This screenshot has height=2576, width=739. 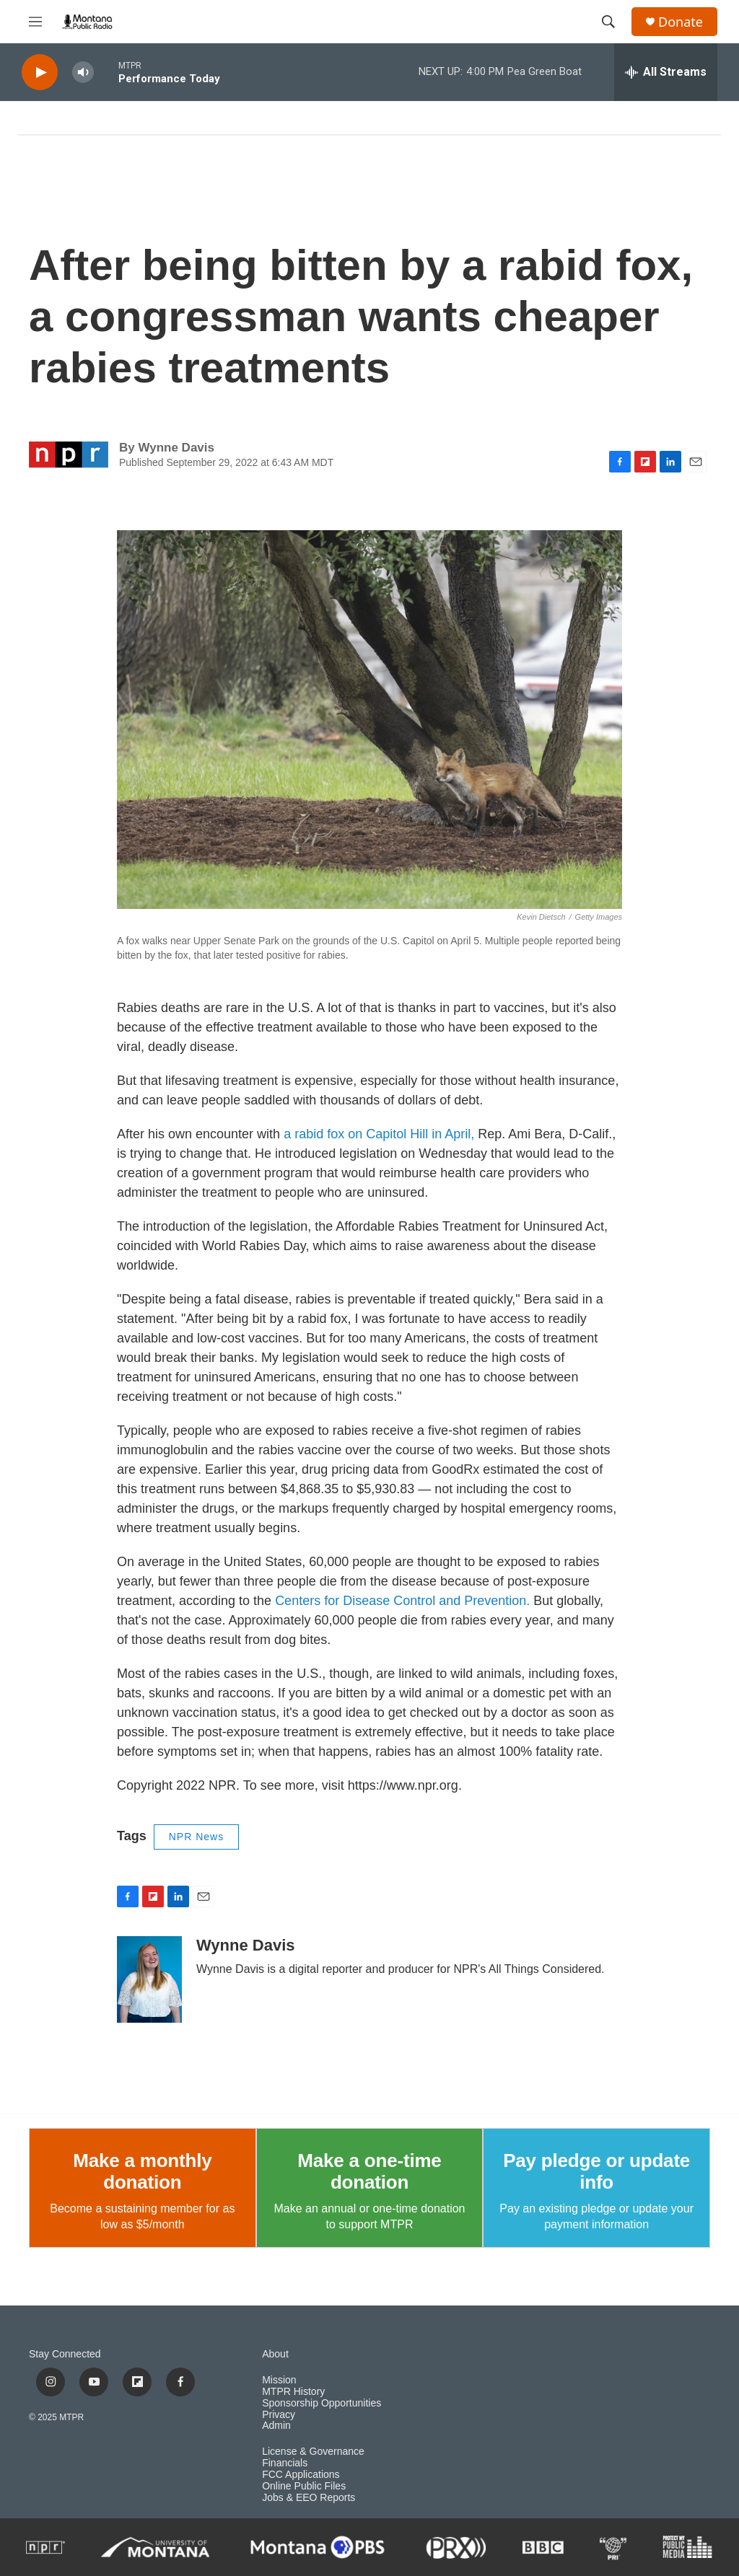 What do you see at coordinates (596, 2171) in the screenshot?
I see `Pay pledge or update info` at bounding box center [596, 2171].